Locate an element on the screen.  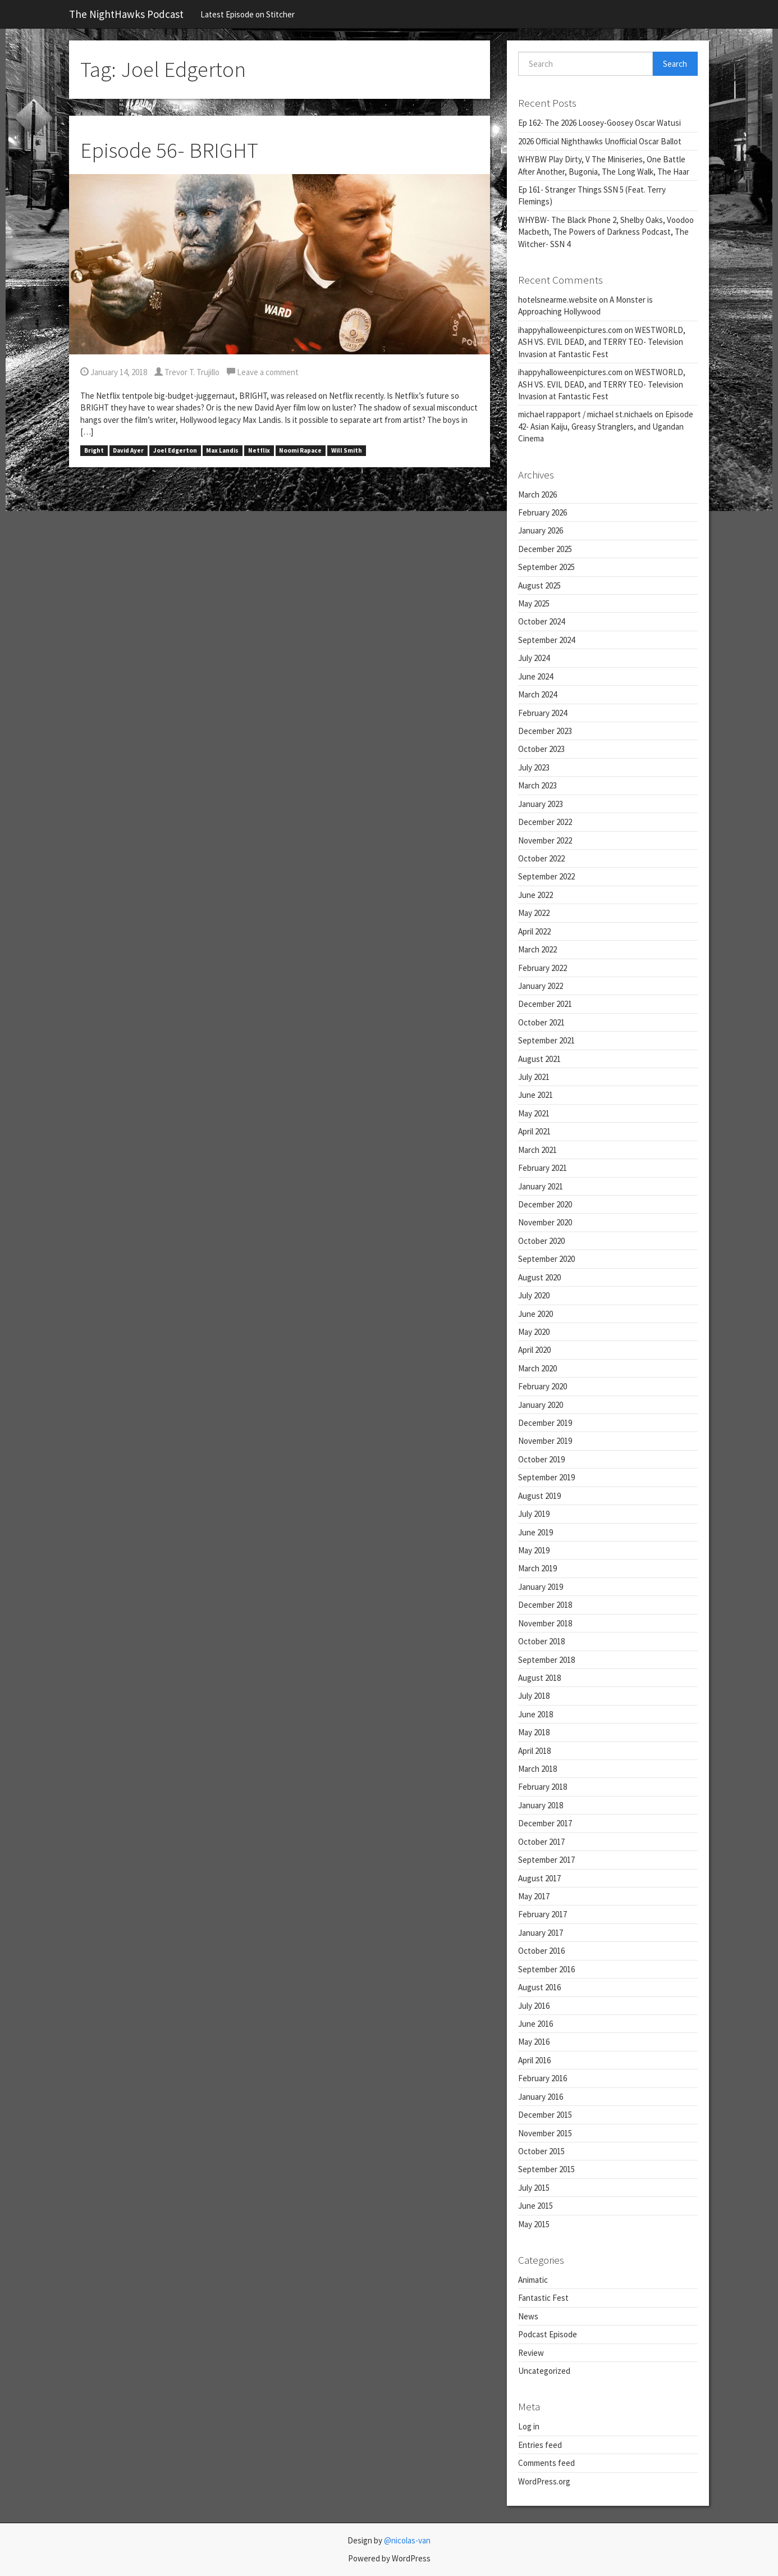
January 2016 is located at coordinates (540, 2096).